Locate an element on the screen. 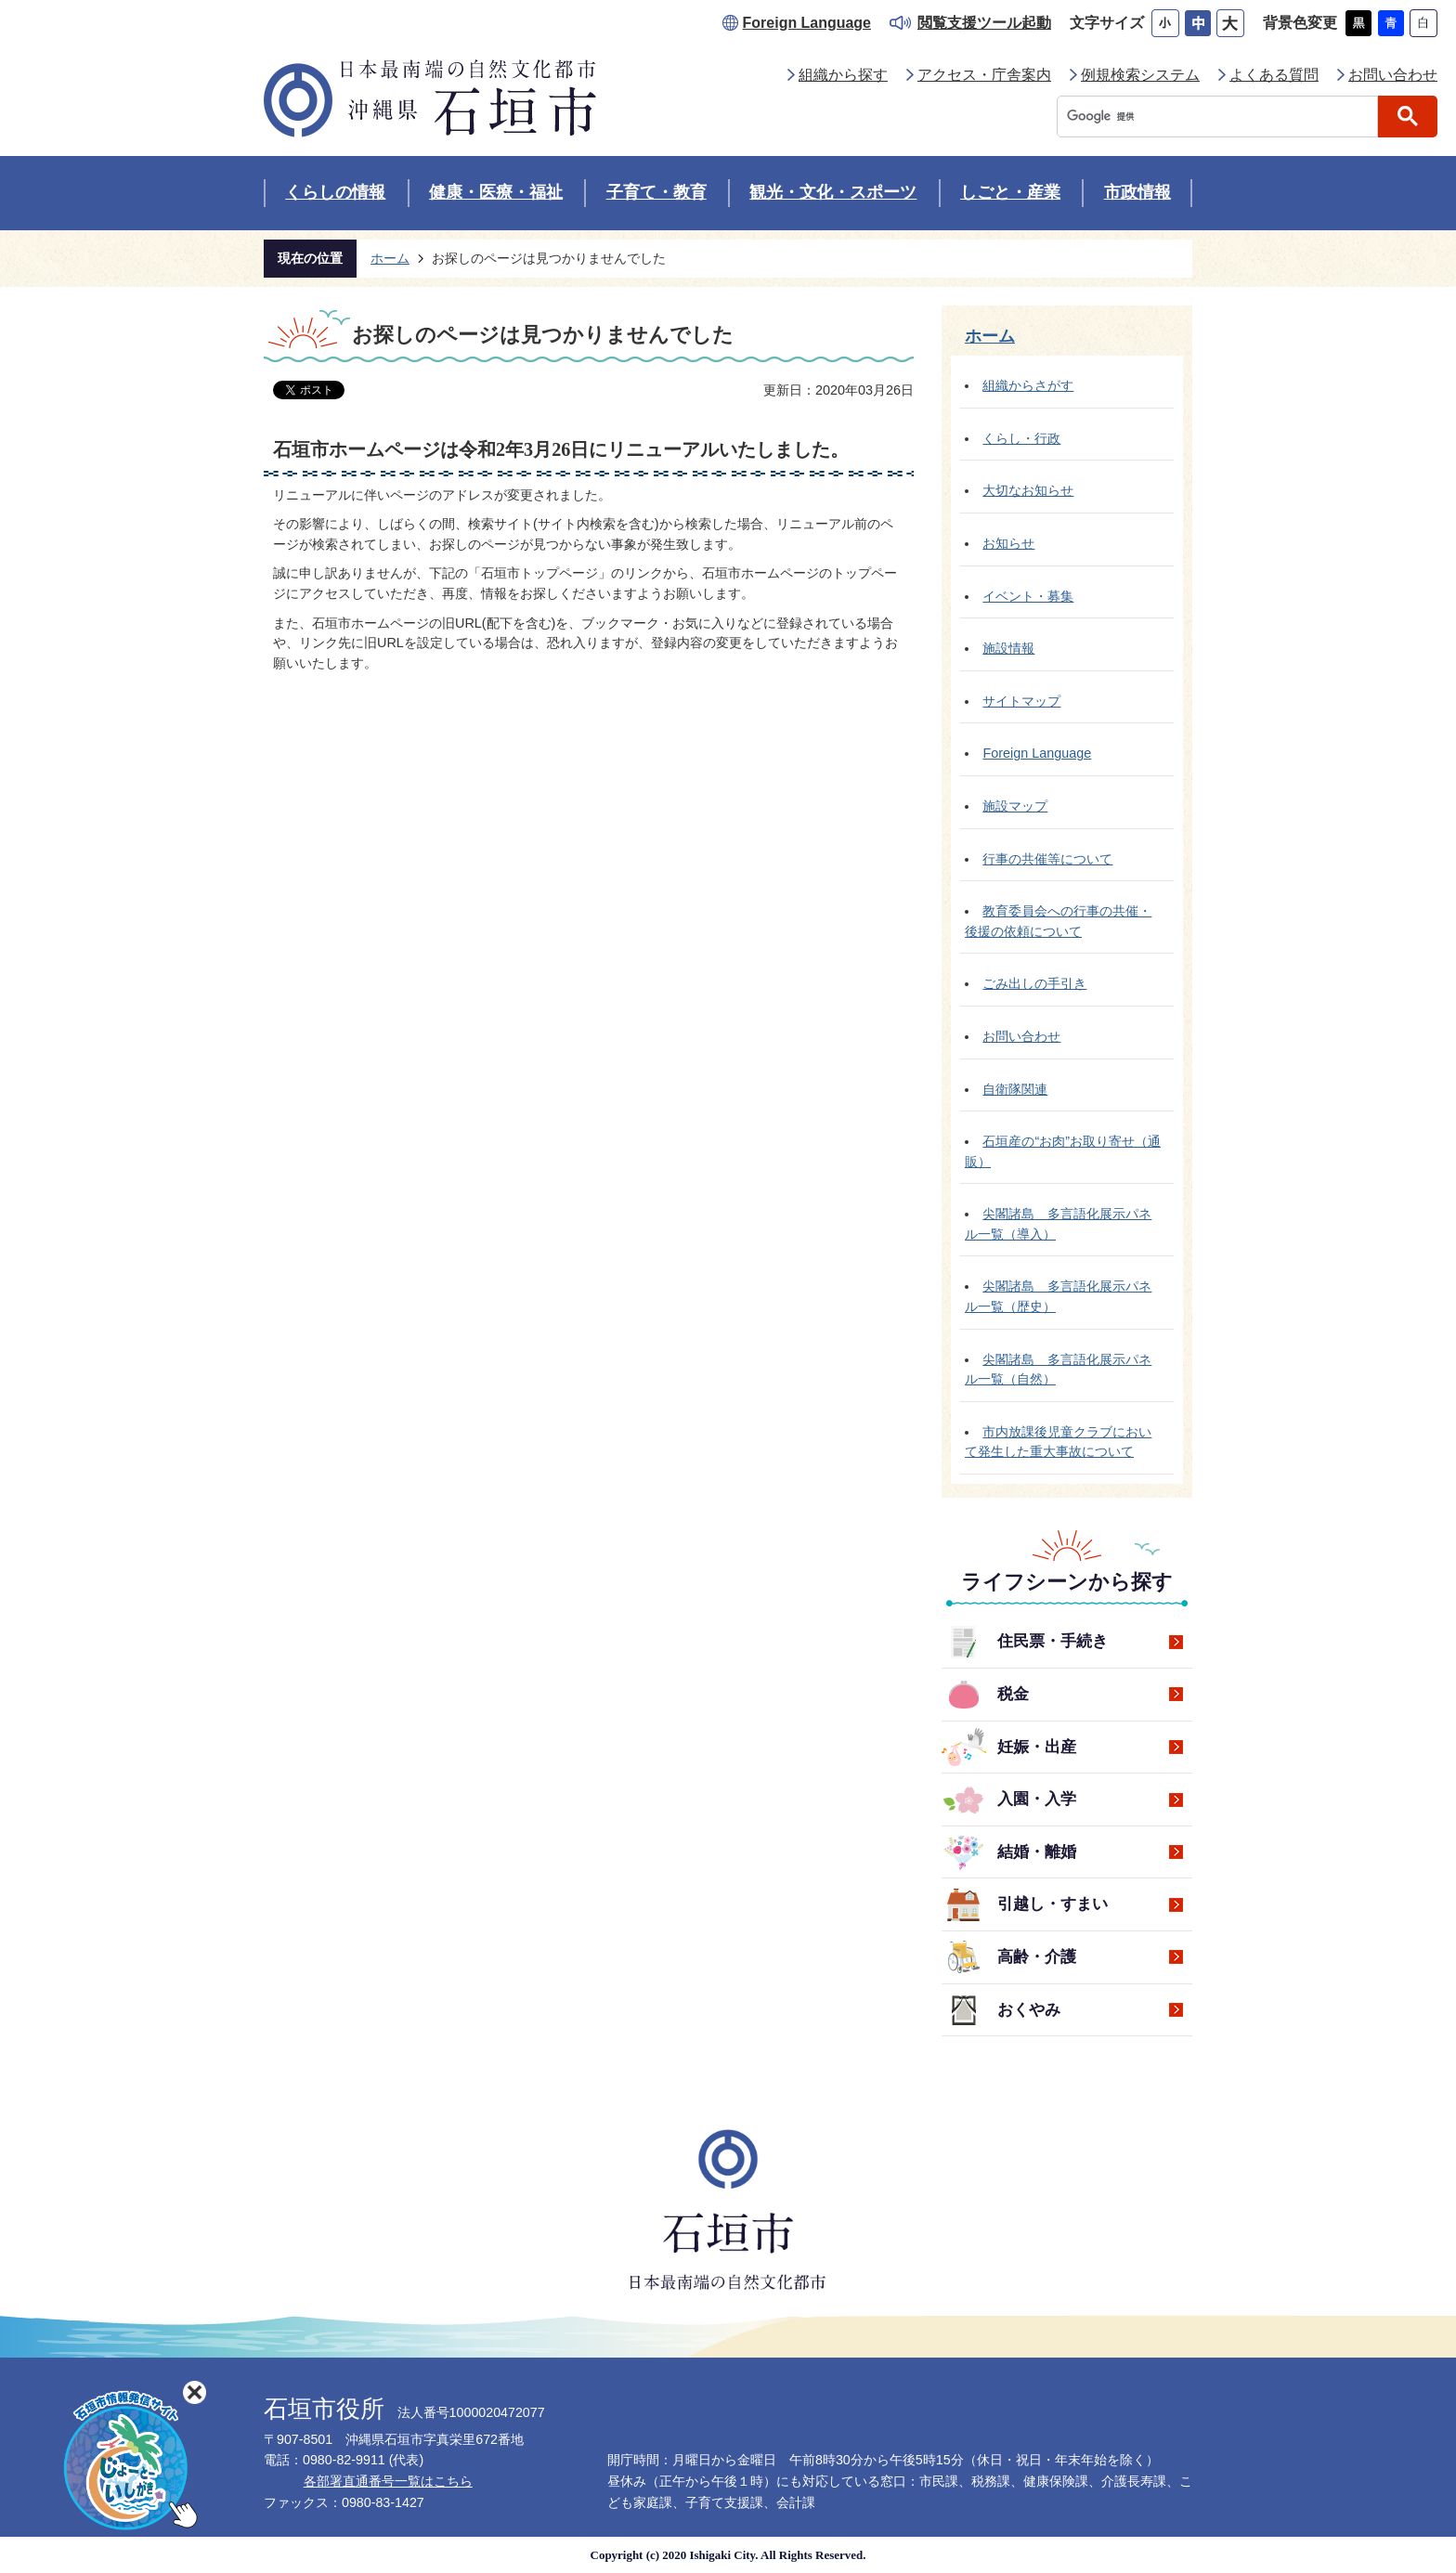 This screenshot has height=2573, width=1456. 観光・文化・スポーツ is located at coordinates (832, 192).